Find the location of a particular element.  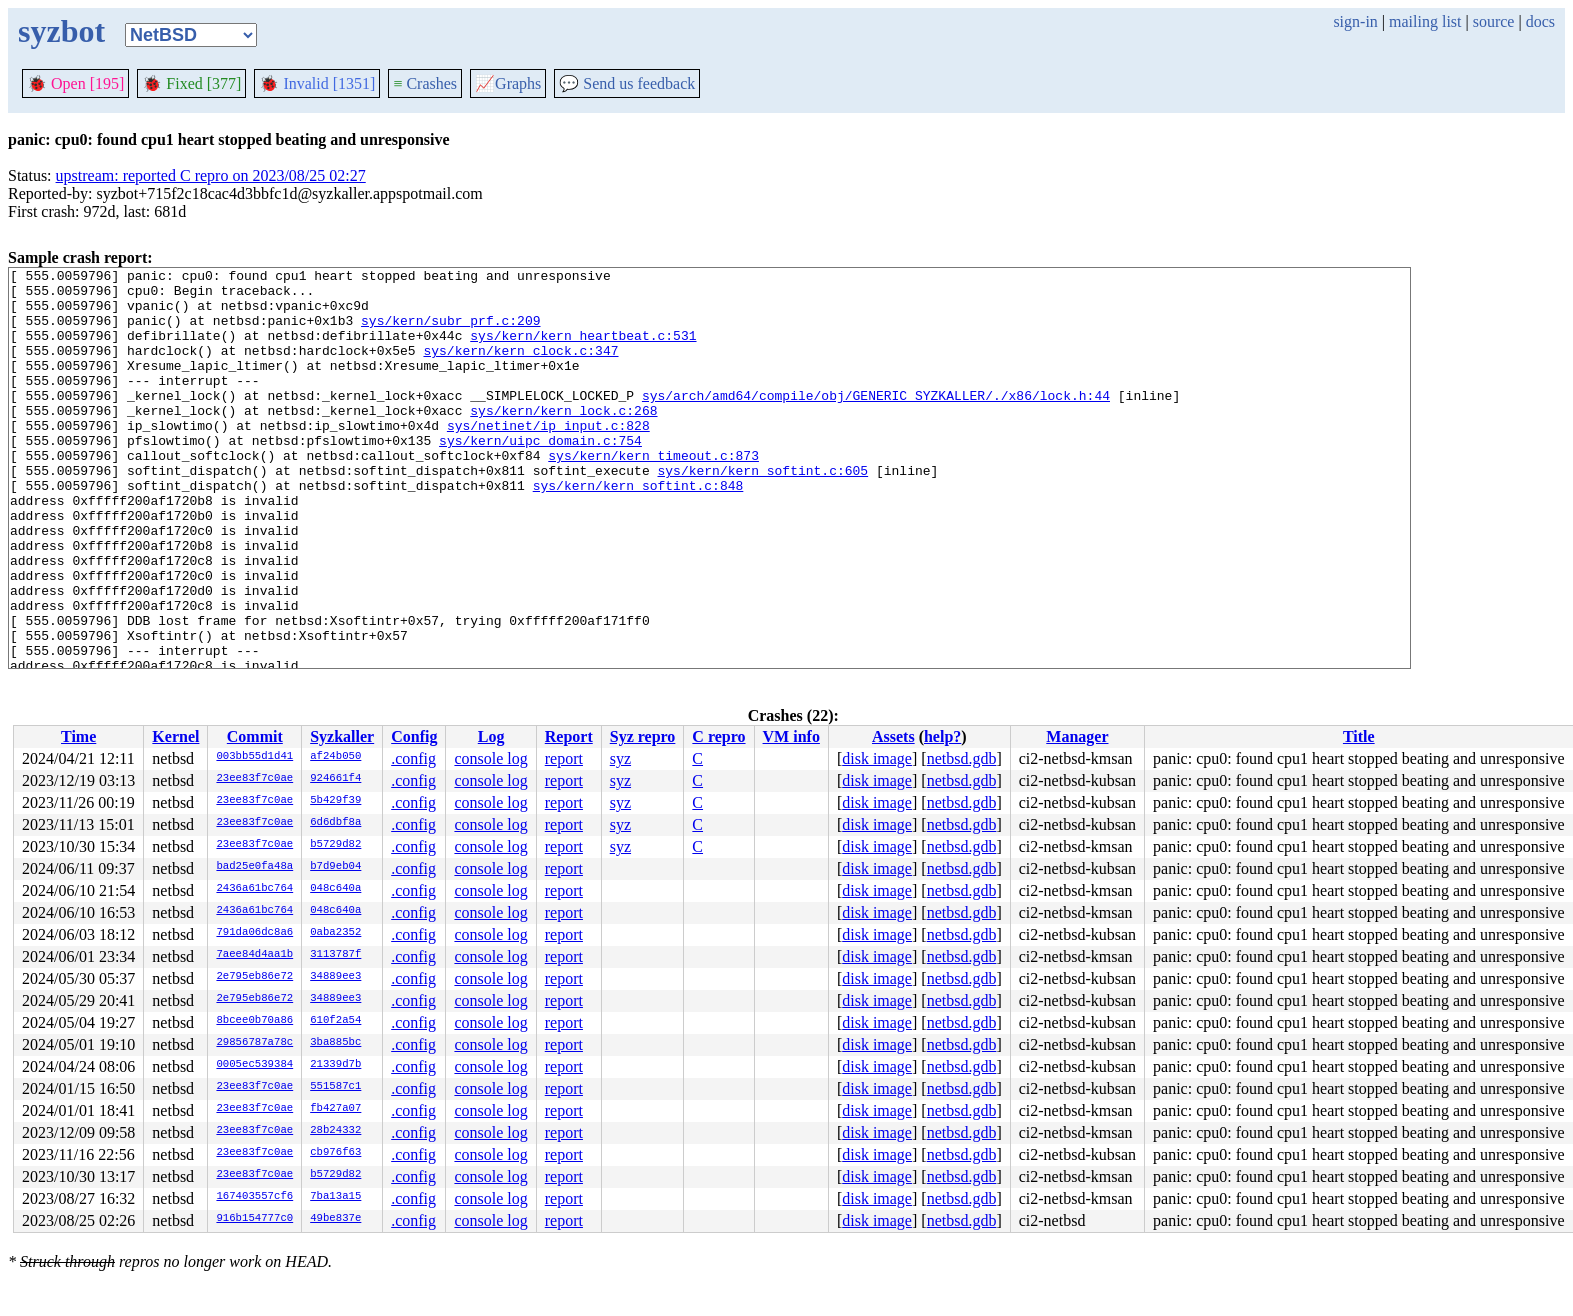

2e795eb86e72 is located at coordinates (254, 977).